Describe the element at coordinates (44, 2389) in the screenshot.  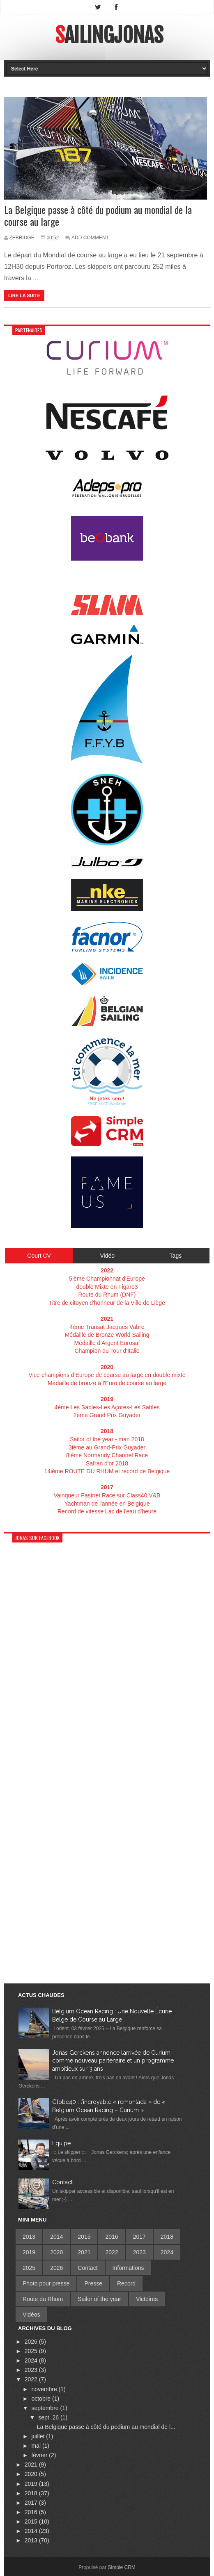
I see `novembre` at that location.